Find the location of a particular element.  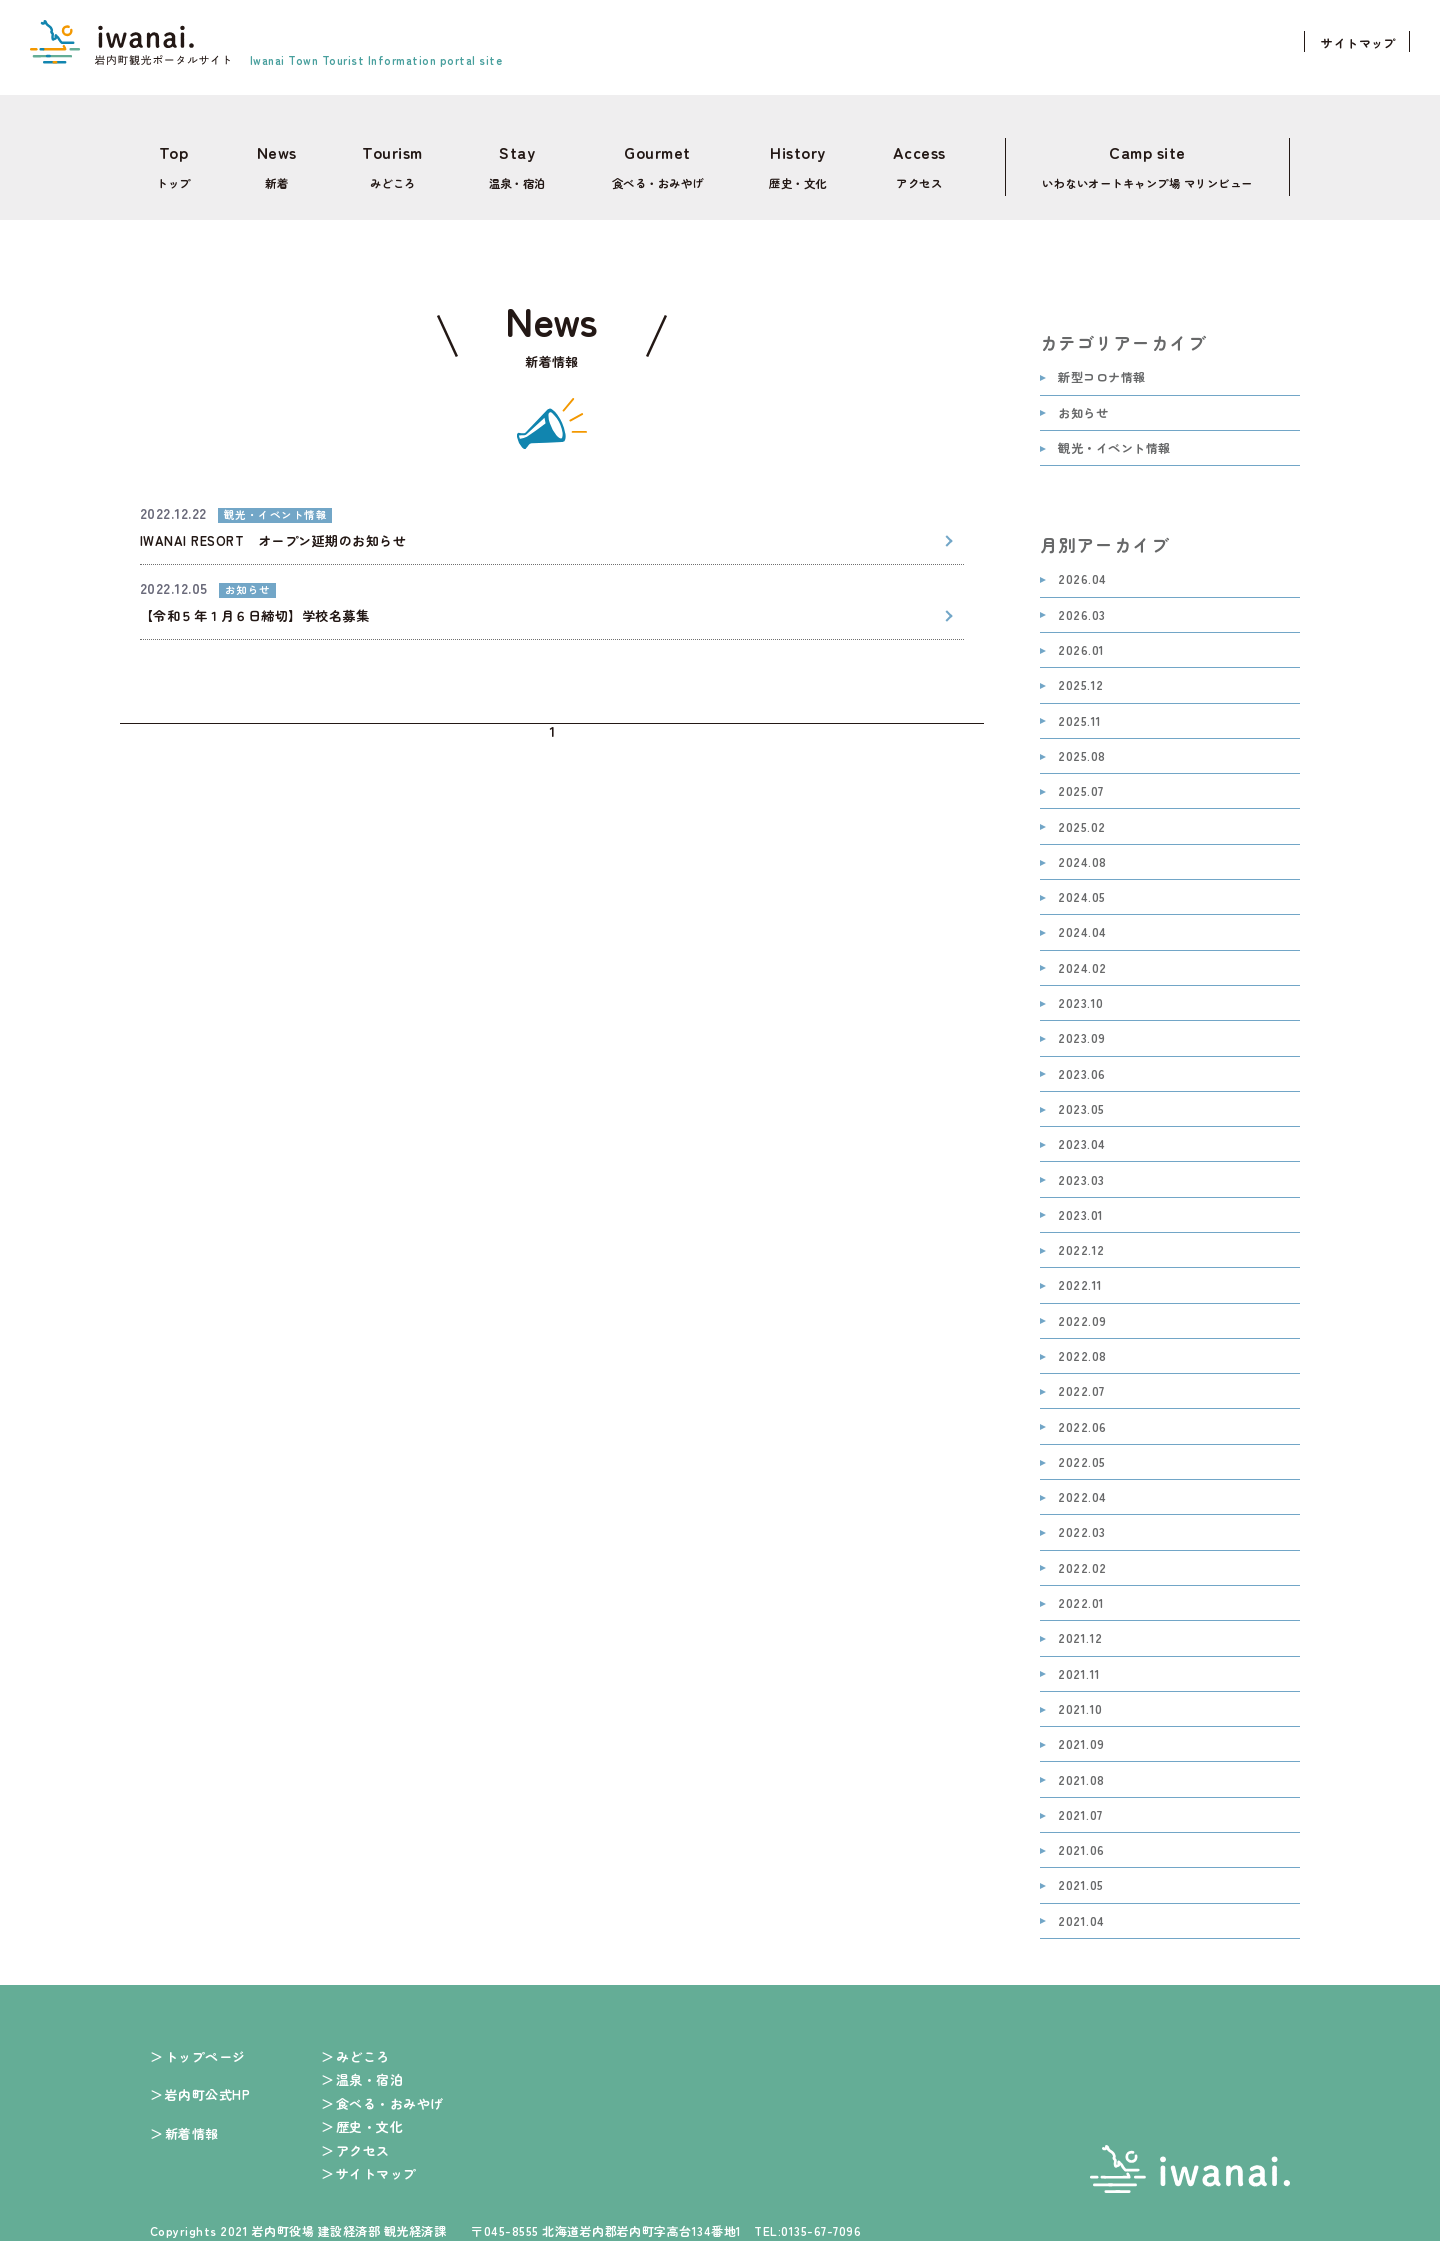

2022.06 is located at coordinates (1082, 1415).